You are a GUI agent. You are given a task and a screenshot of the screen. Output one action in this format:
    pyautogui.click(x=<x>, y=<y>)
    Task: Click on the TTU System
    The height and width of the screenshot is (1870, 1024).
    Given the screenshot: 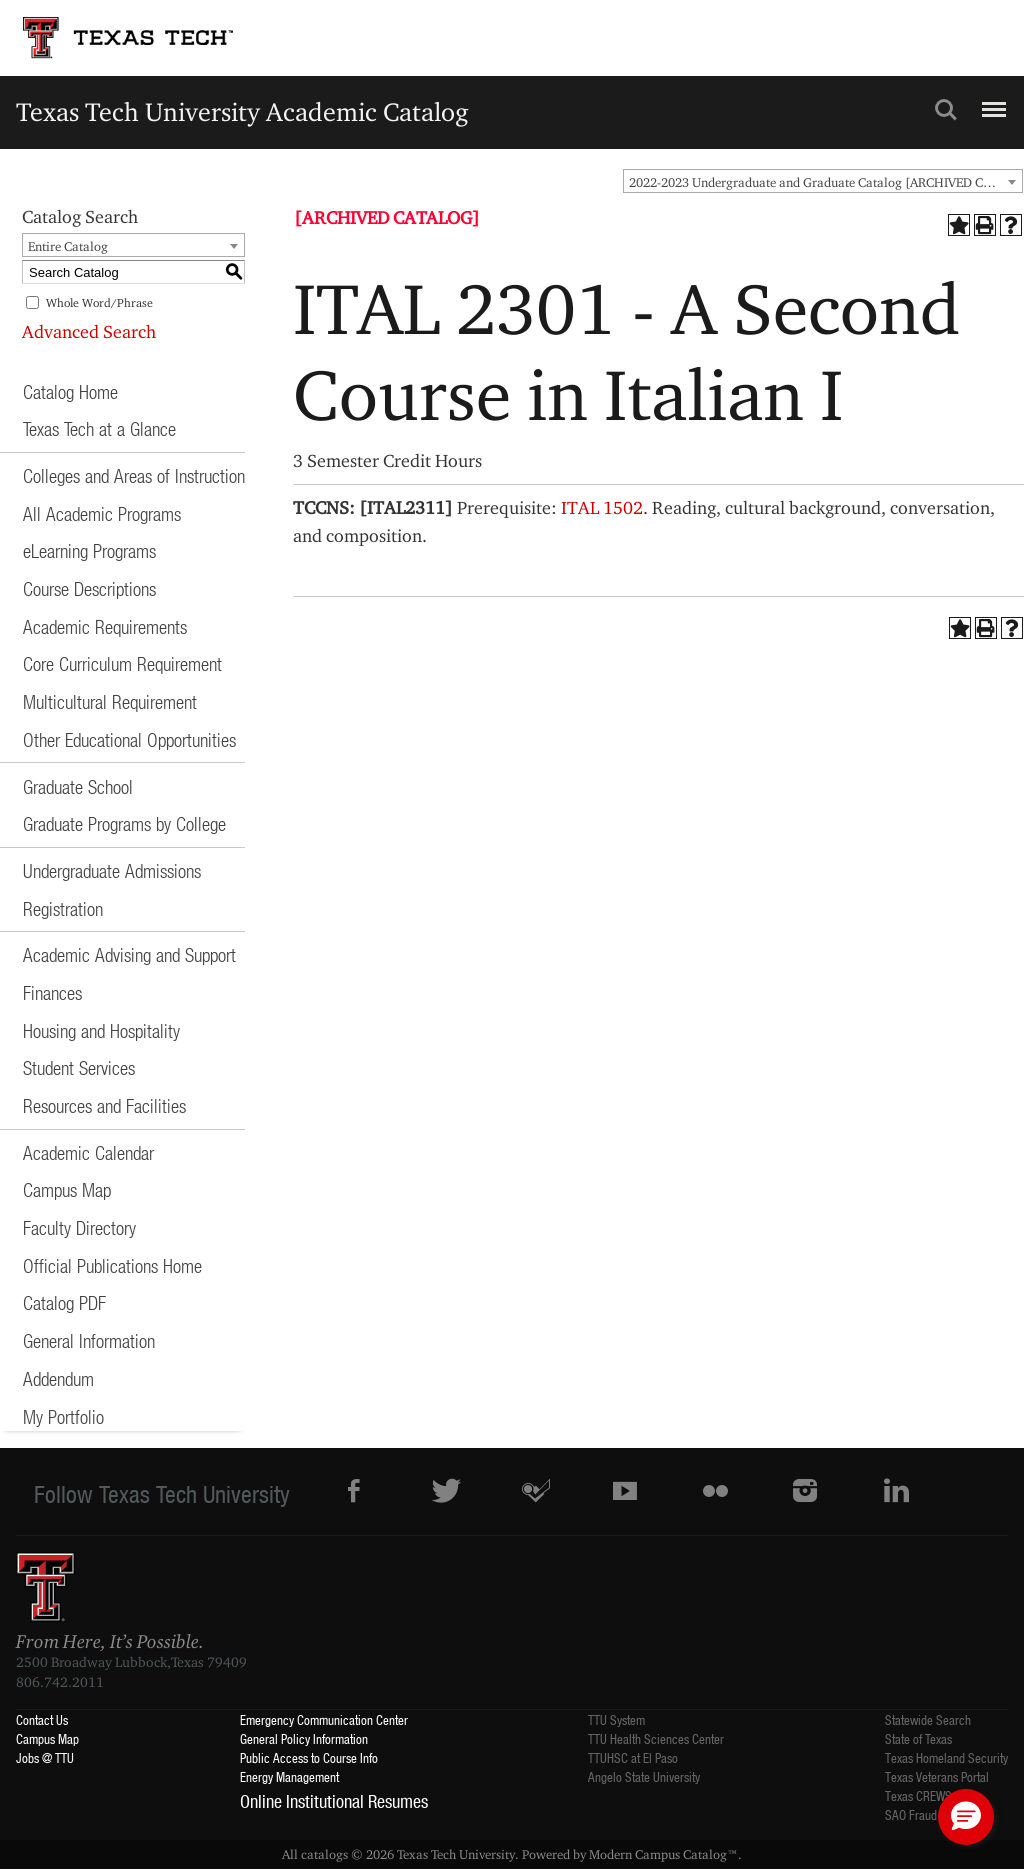 What is the action you would take?
    pyautogui.click(x=616, y=1719)
    